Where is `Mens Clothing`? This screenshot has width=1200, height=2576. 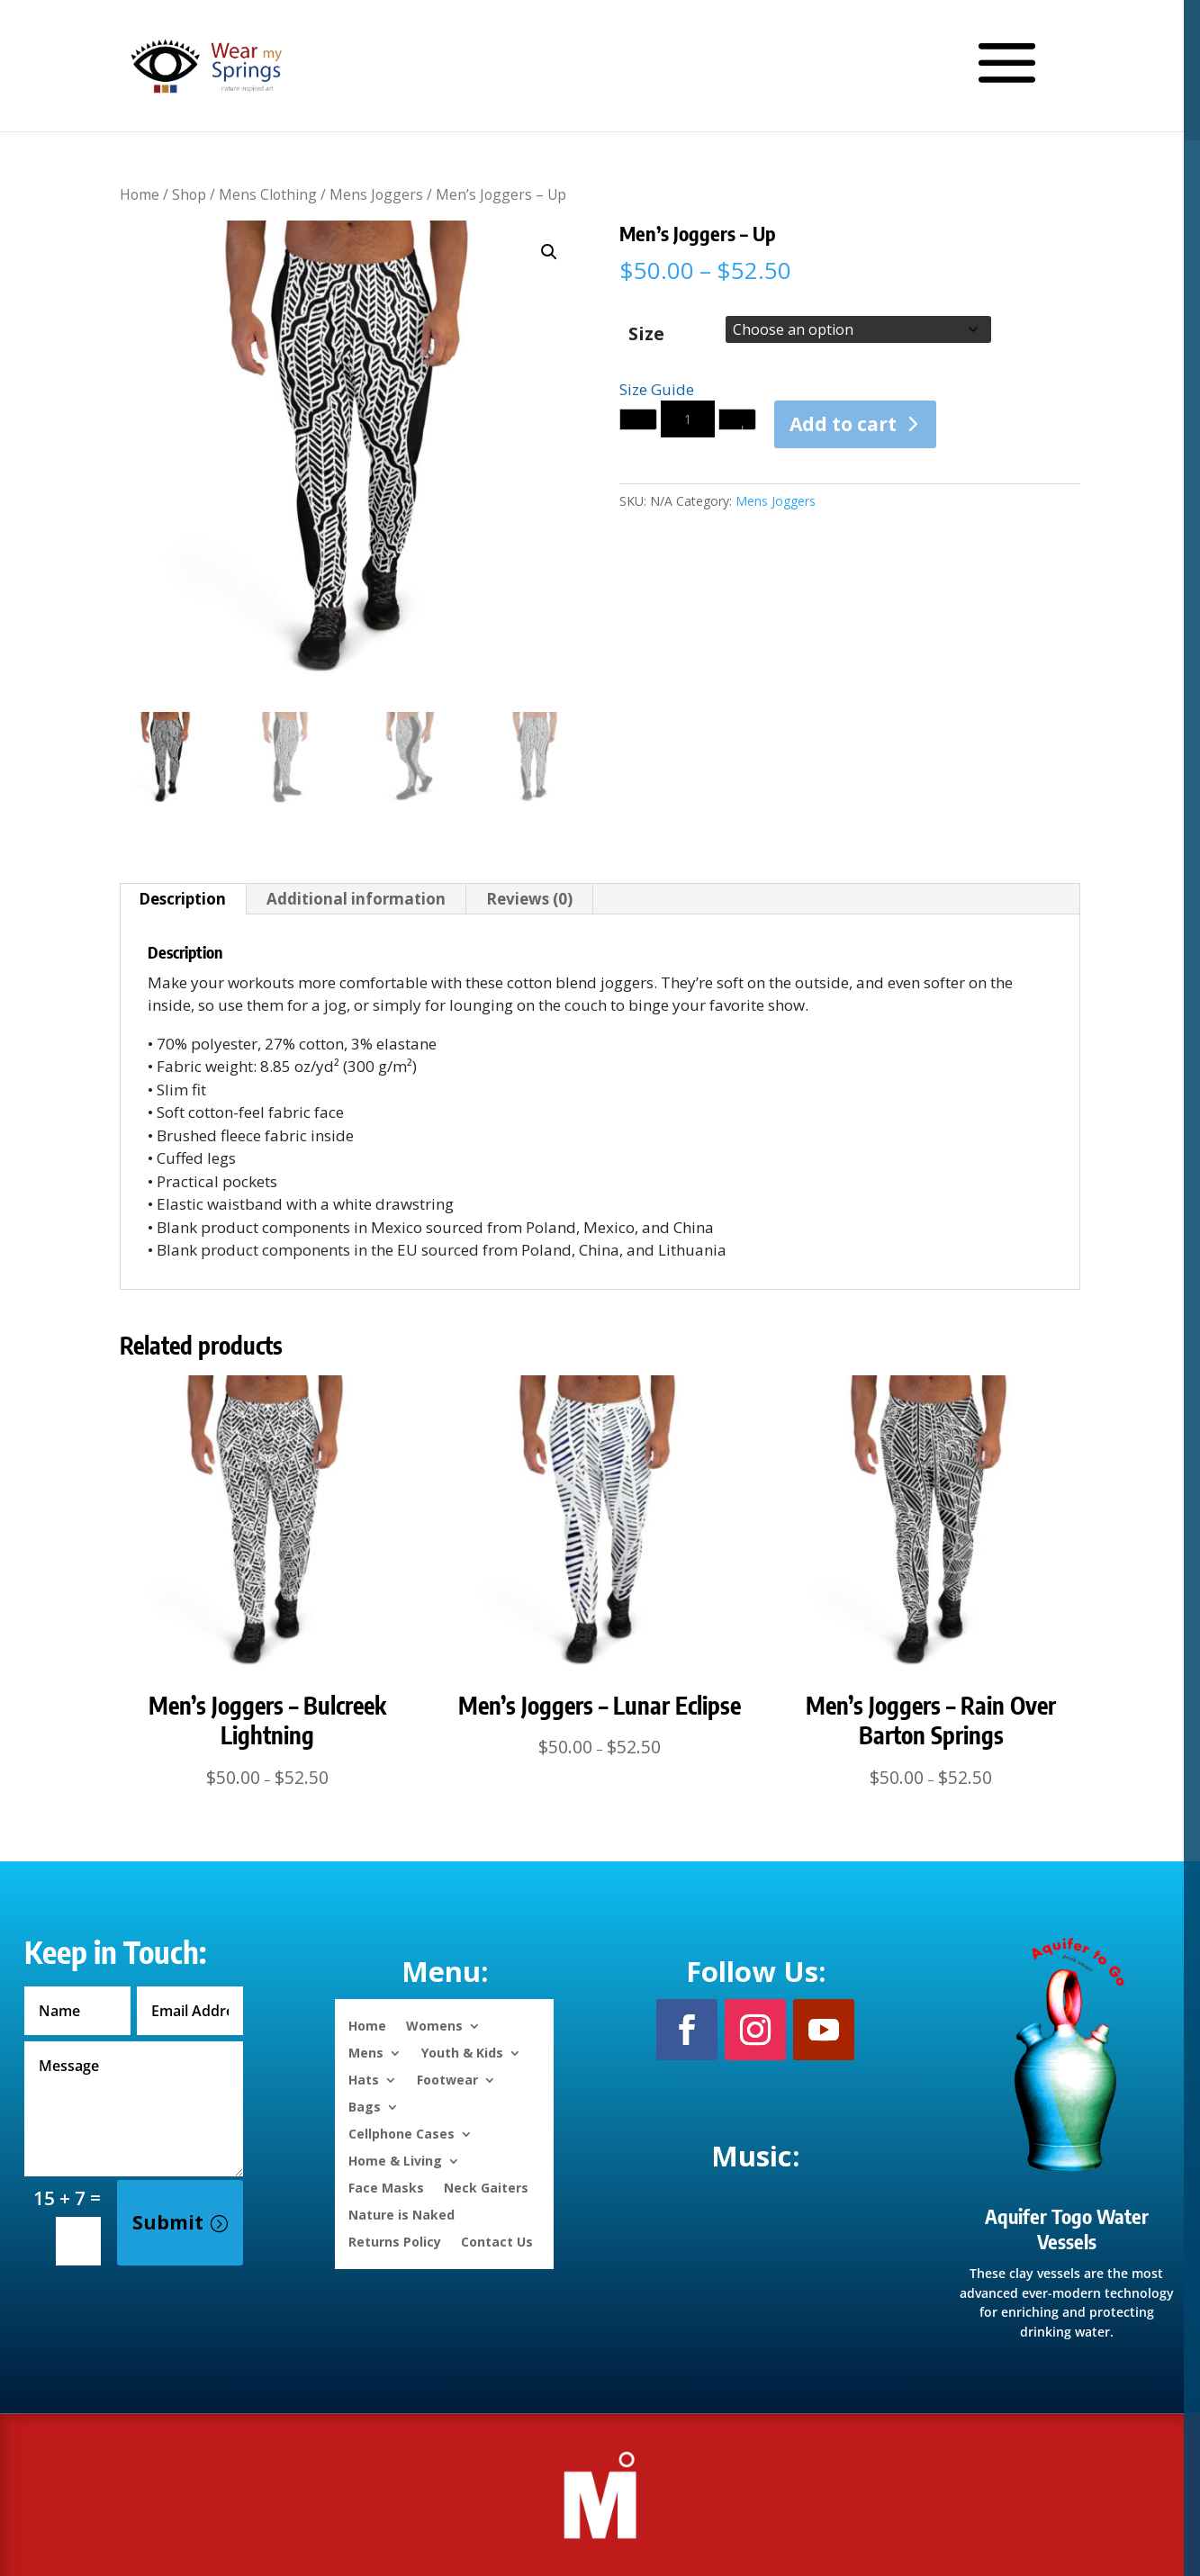
Mens Clothing is located at coordinates (268, 194).